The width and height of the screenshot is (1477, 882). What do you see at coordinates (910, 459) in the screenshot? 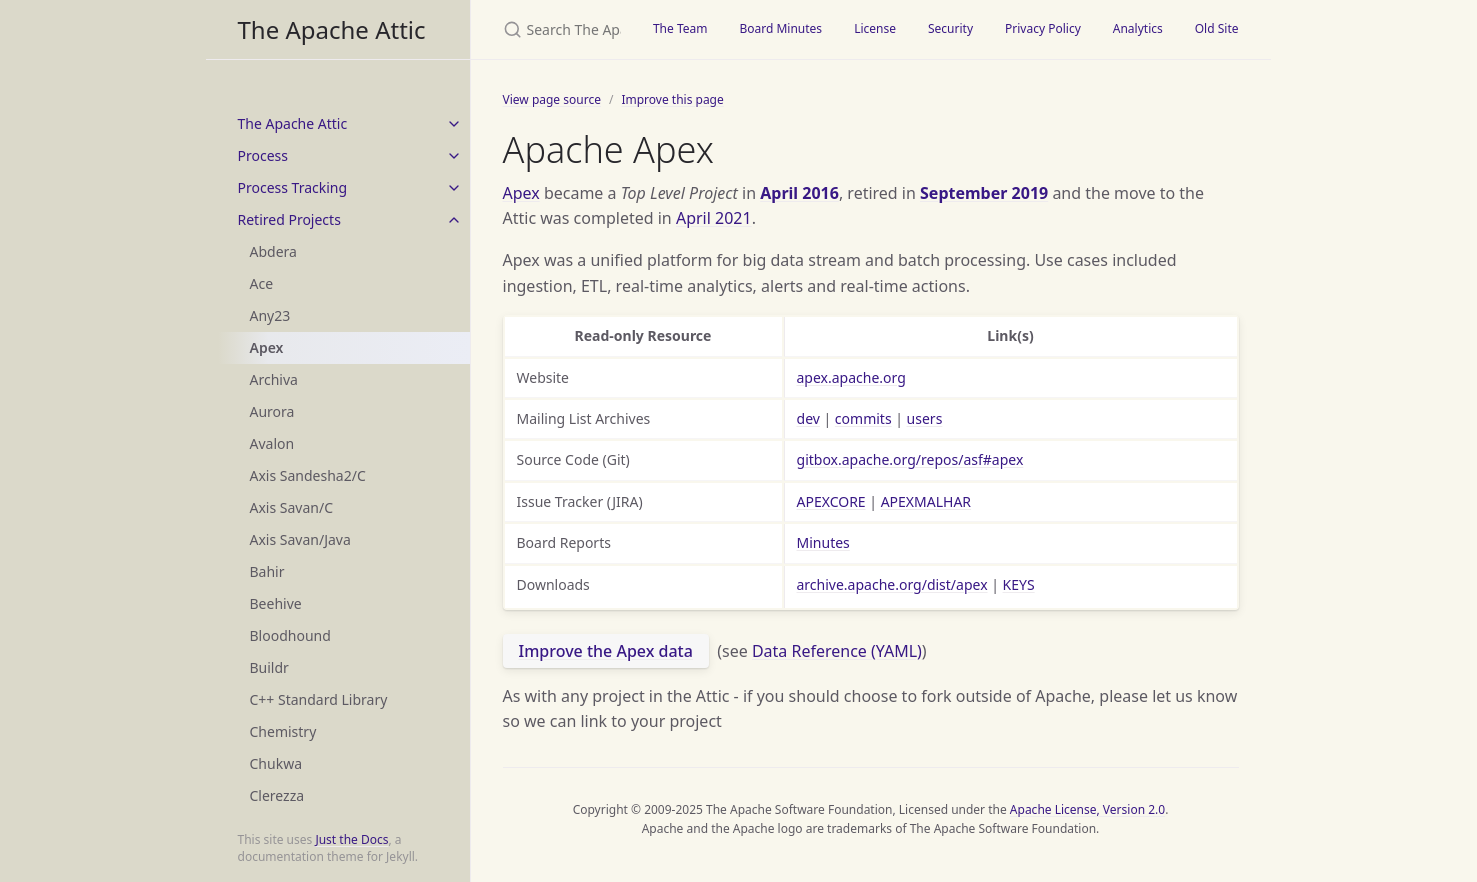
I see `gitbox.apache.org/repos/asf#apex` at bounding box center [910, 459].